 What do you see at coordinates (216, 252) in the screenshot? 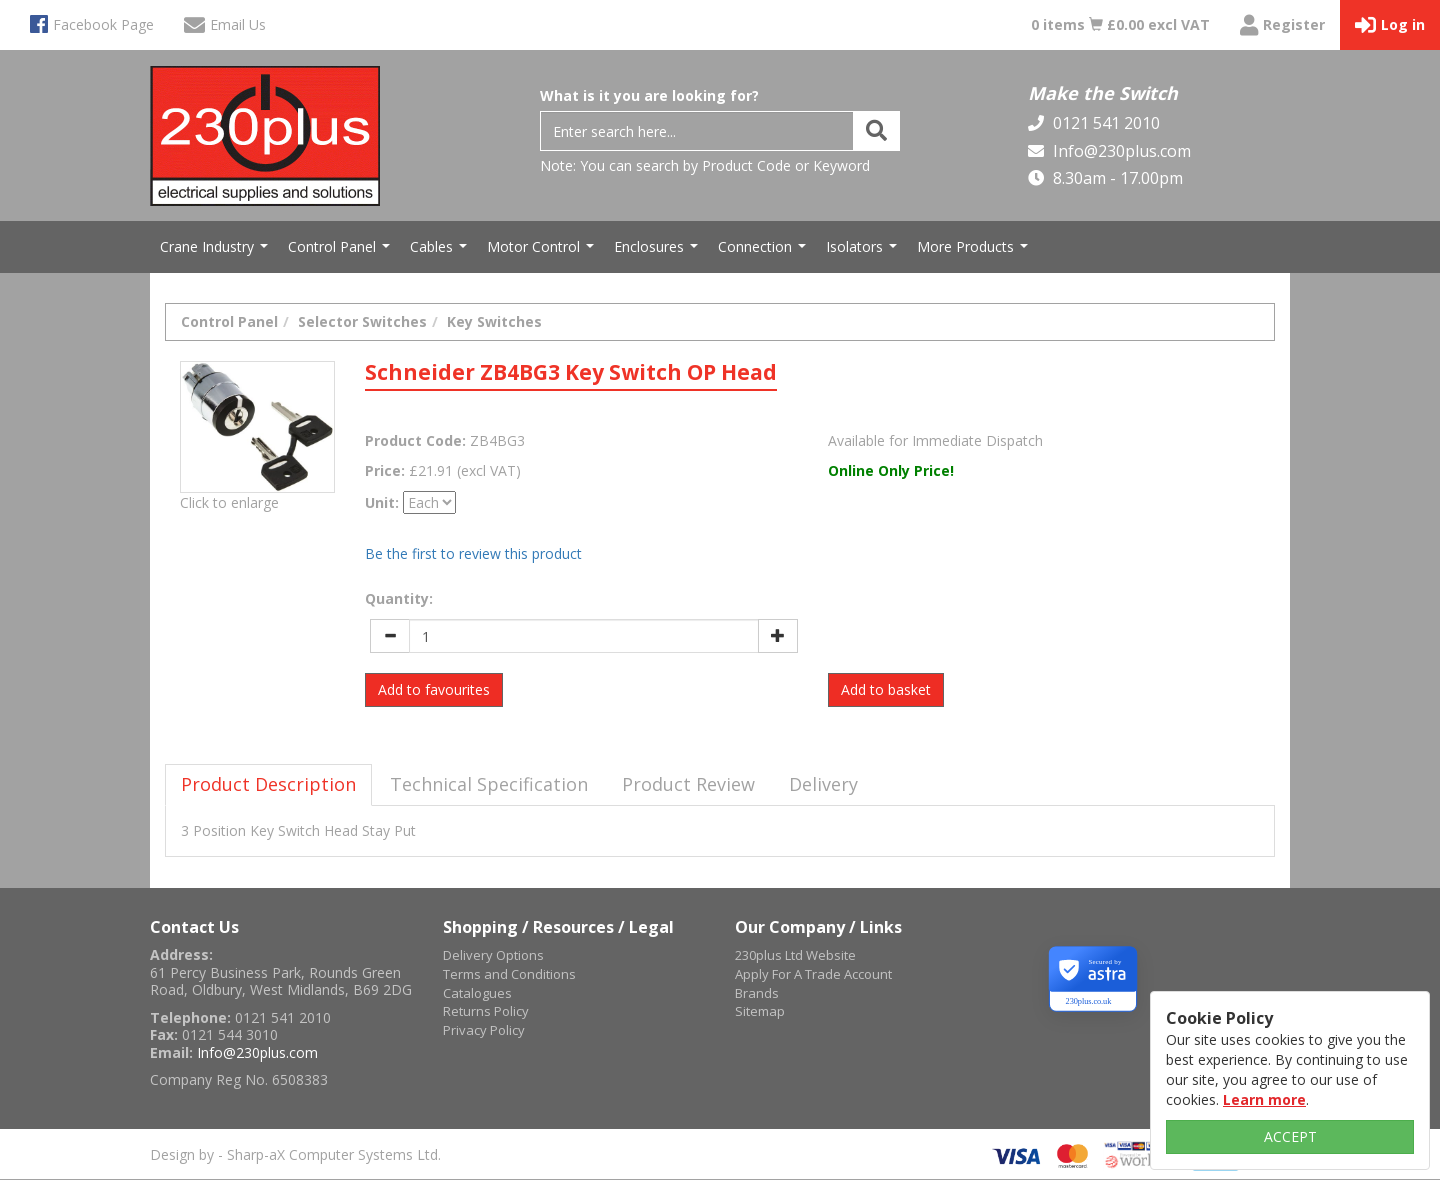
I see `Crane Industry` at bounding box center [216, 252].